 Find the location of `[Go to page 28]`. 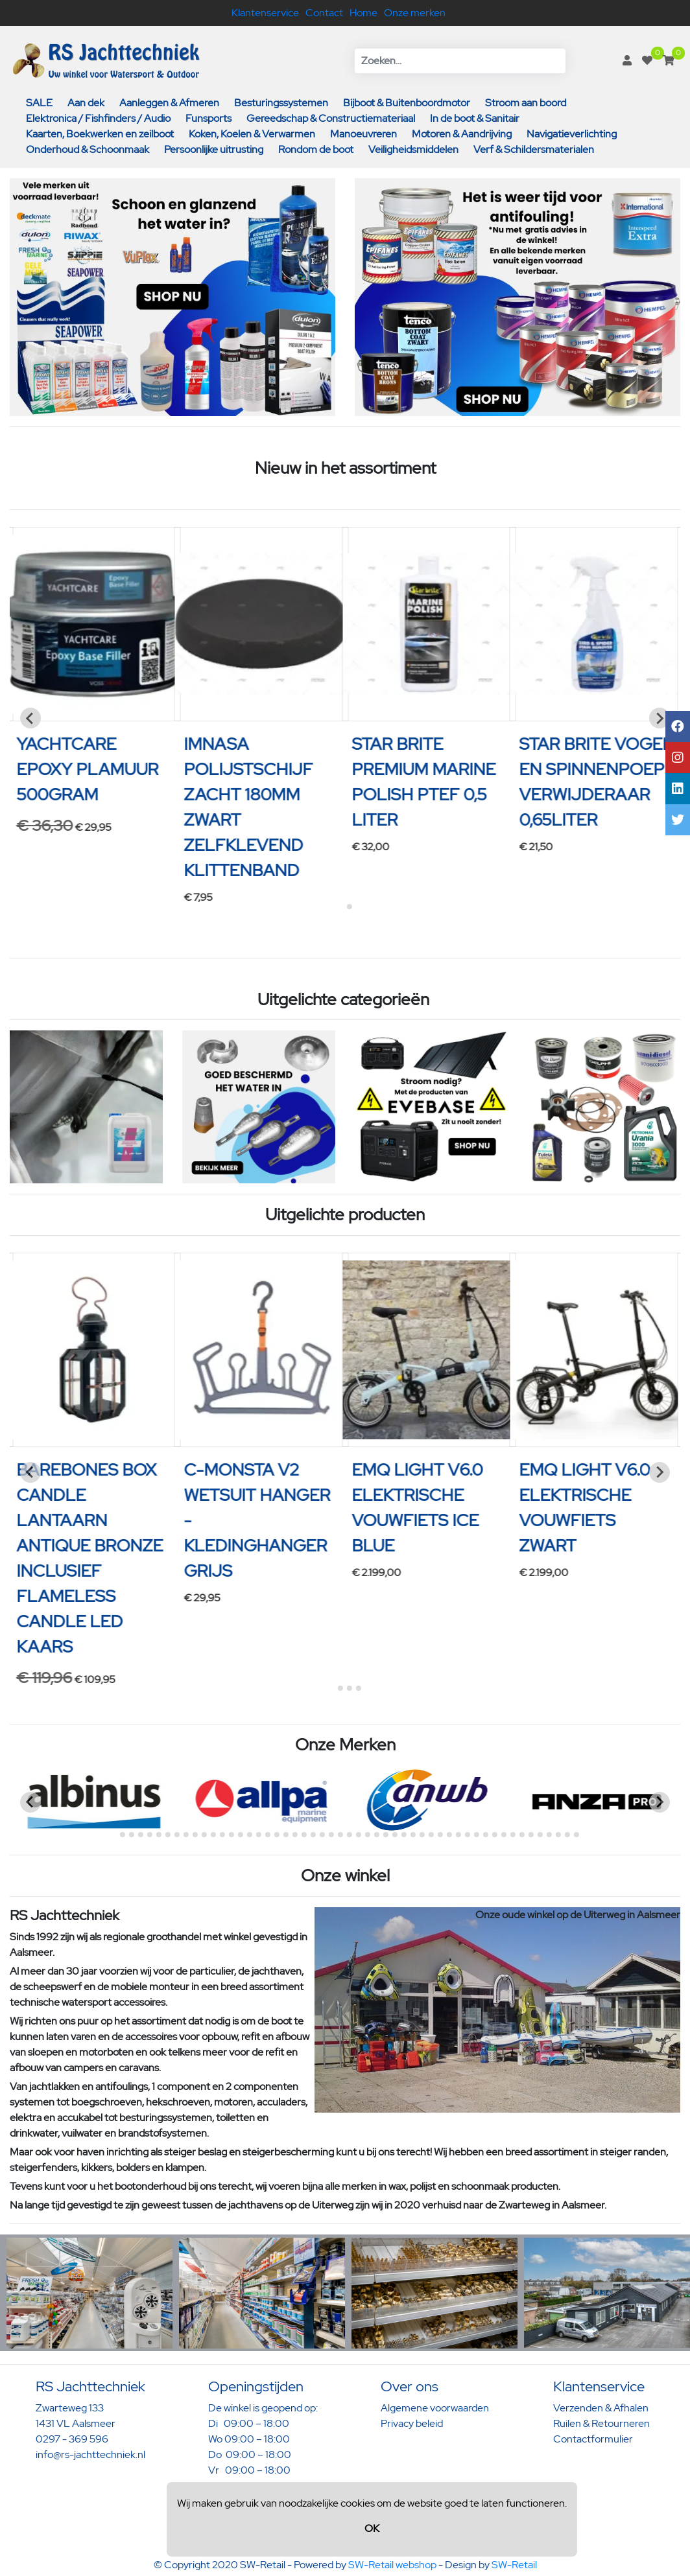

[Go to page 28] is located at coordinates (358, 1834).